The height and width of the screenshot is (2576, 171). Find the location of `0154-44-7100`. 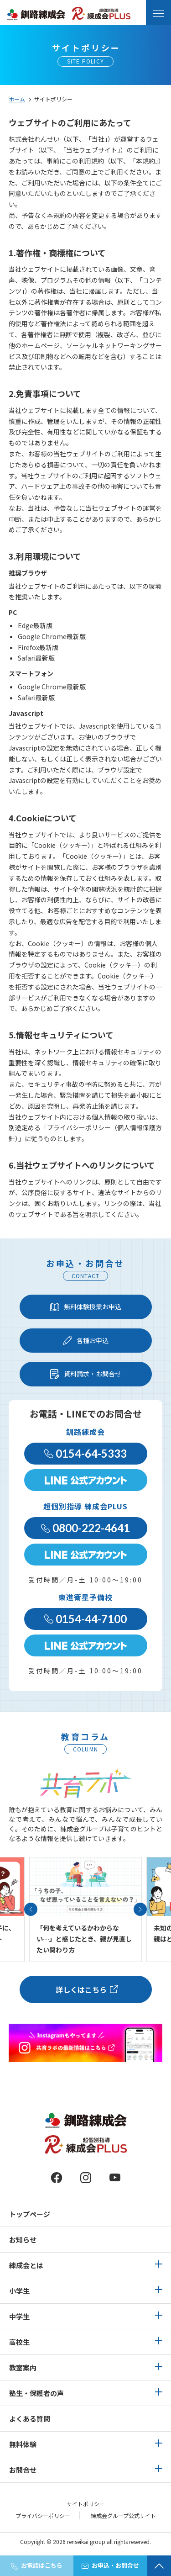

0154-44-7100 is located at coordinates (85, 1618).